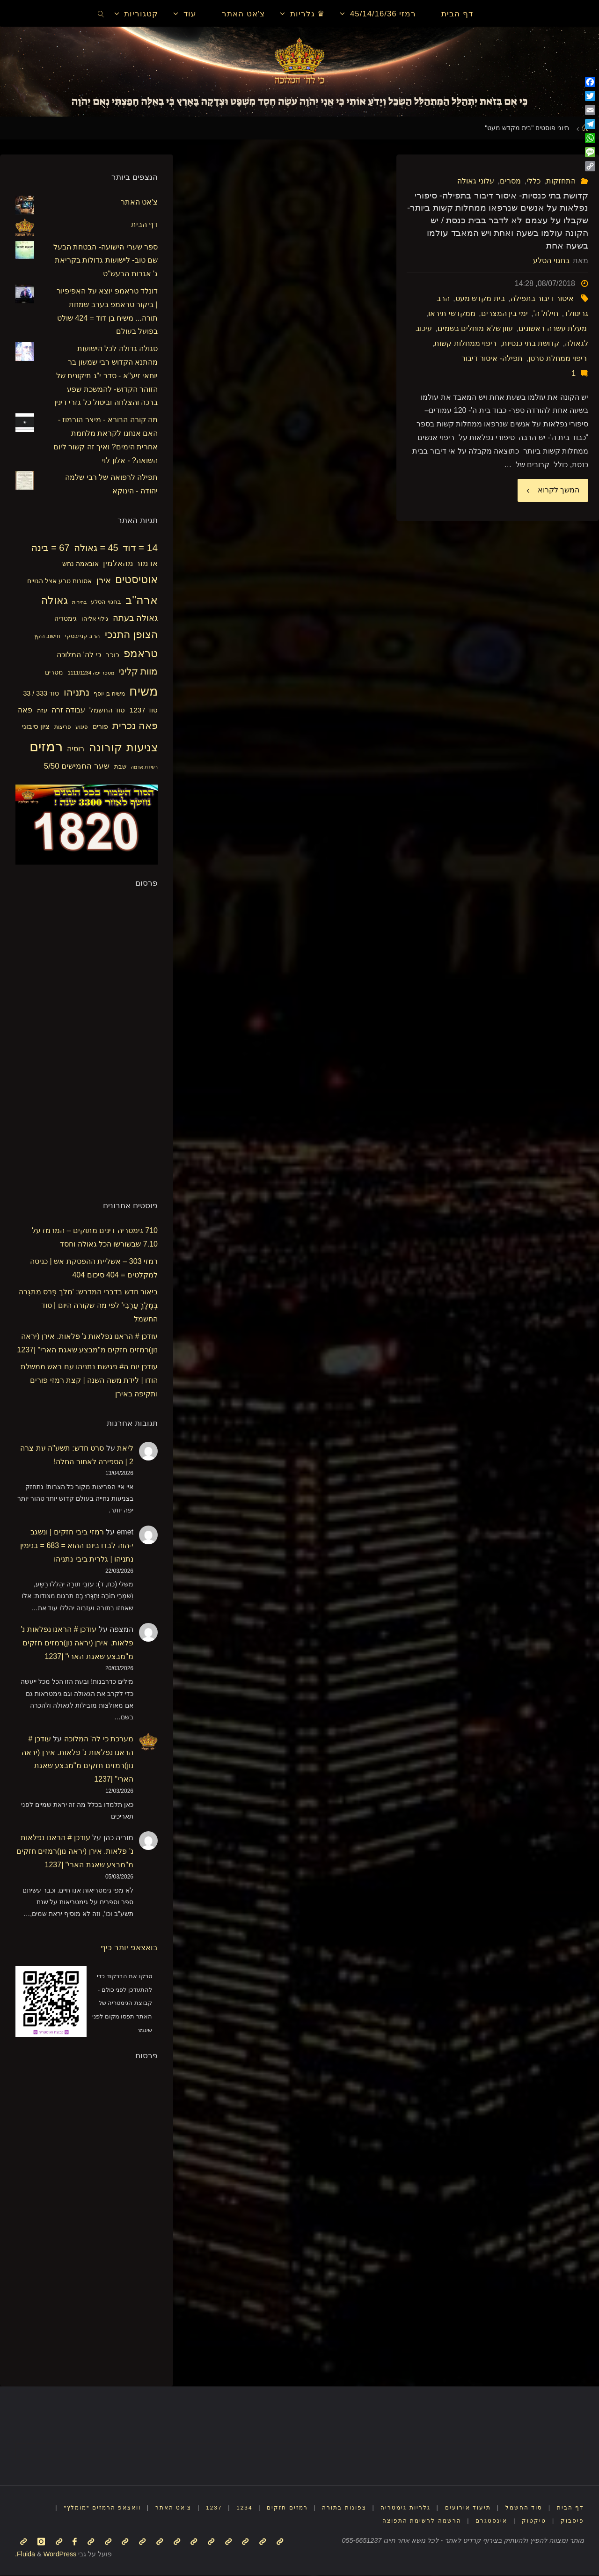 This screenshot has width=599, height=2576. Describe the element at coordinates (398, 2507) in the screenshot. I see `גלריות גימטריה` at that location.